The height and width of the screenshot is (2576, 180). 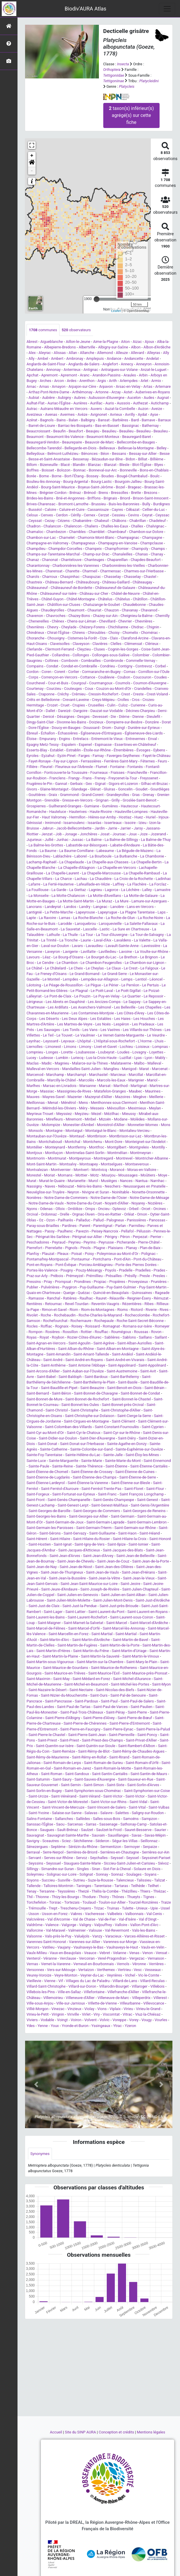 What do you see at coordinates (47, 543) in the screenshot?
I see `Champagne-en-Valromey` at bounding box center [47, 543].